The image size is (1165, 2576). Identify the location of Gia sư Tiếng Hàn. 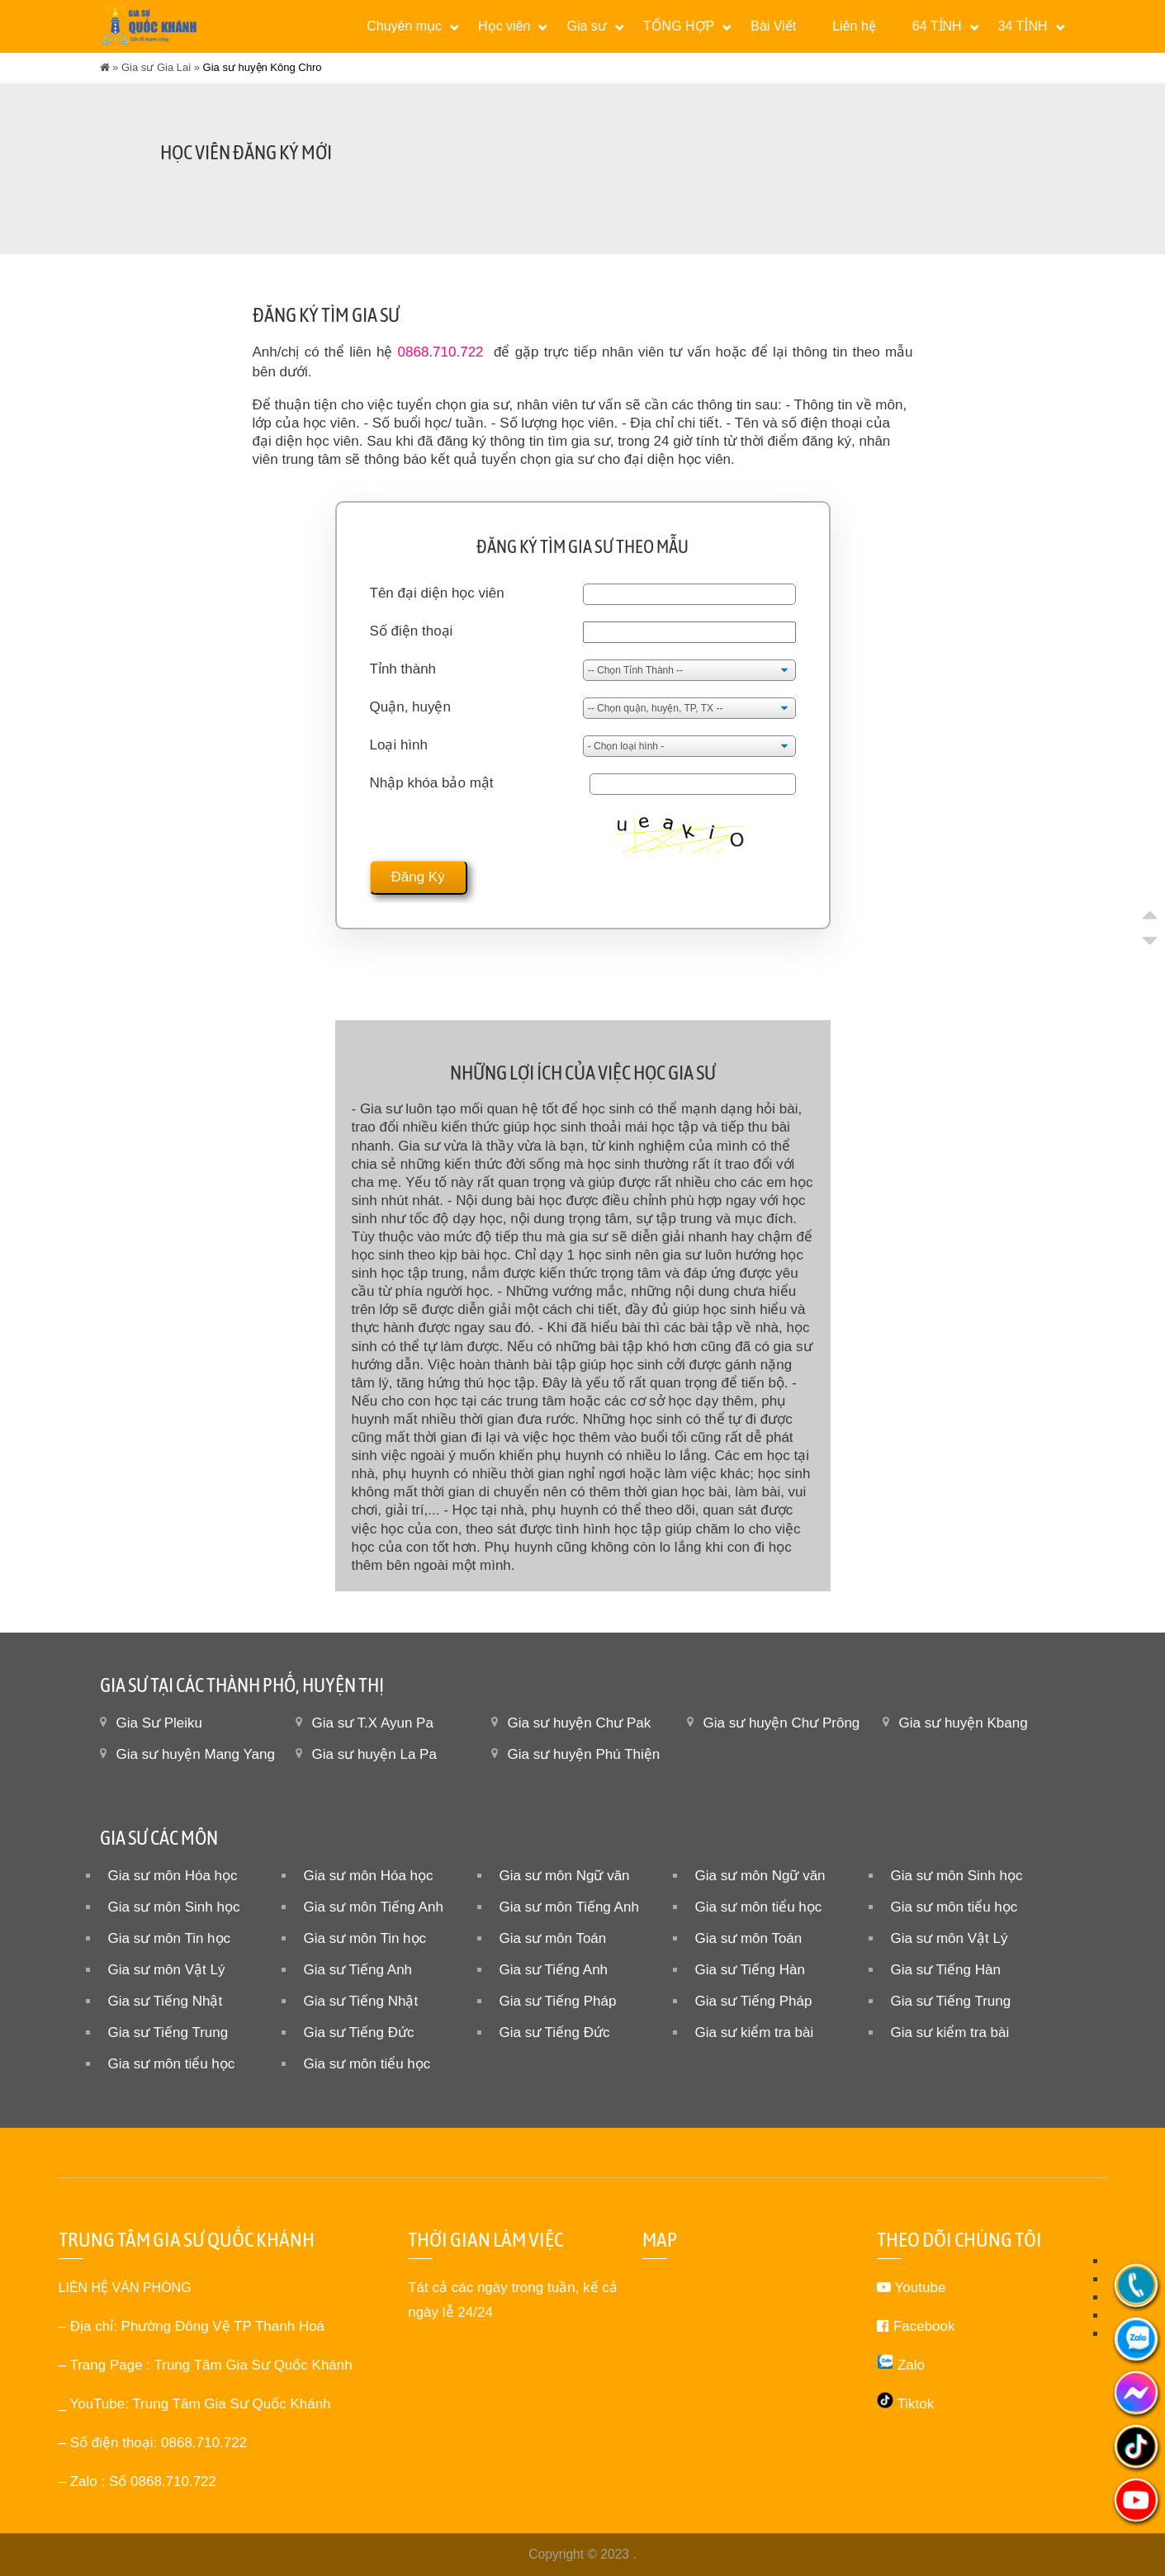
(750, 1970).